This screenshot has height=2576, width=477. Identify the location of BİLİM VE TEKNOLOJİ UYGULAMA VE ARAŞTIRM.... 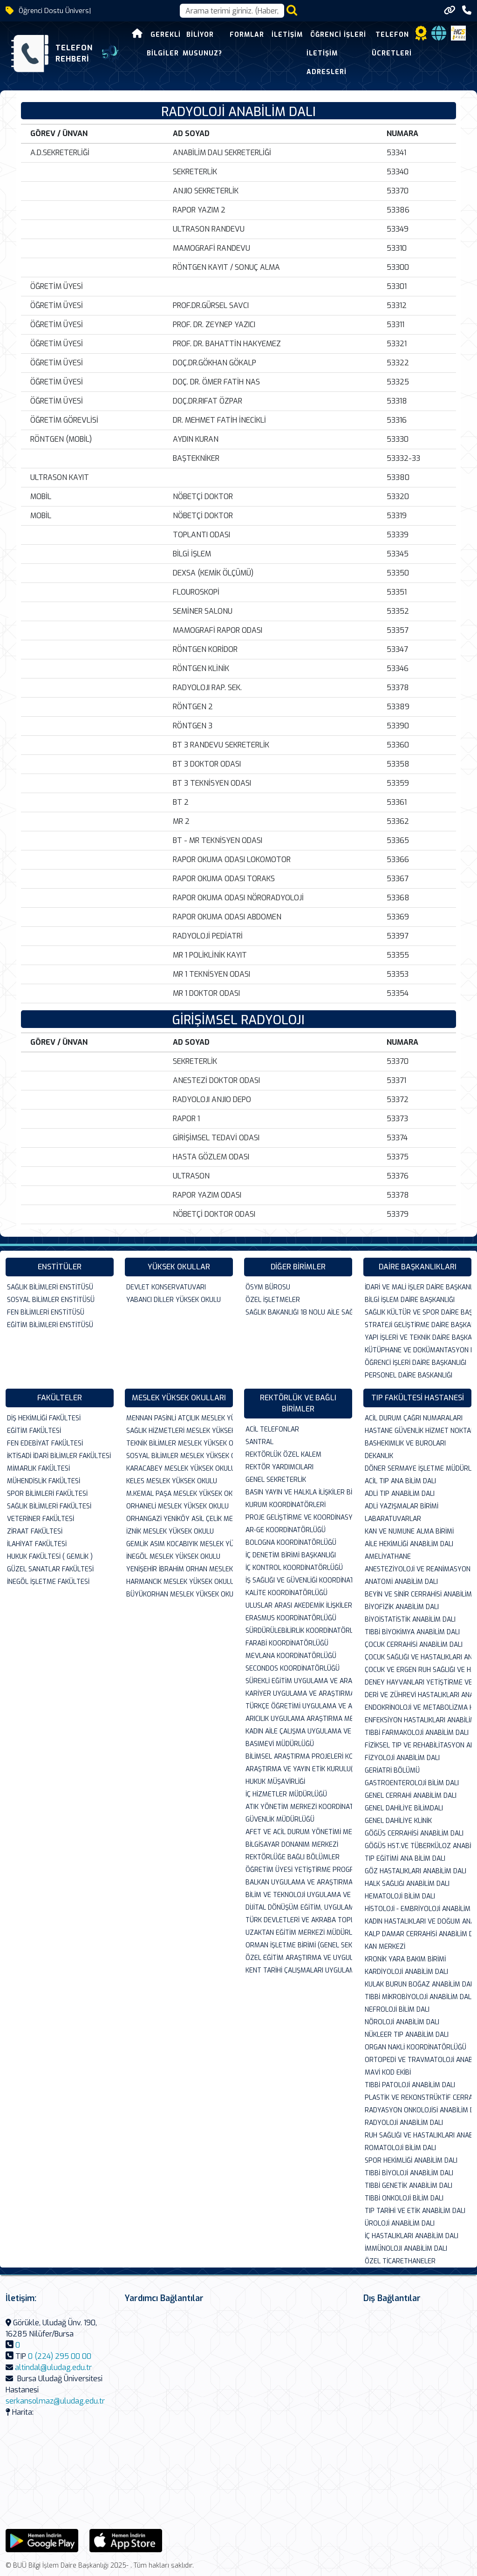
(298, 1895).